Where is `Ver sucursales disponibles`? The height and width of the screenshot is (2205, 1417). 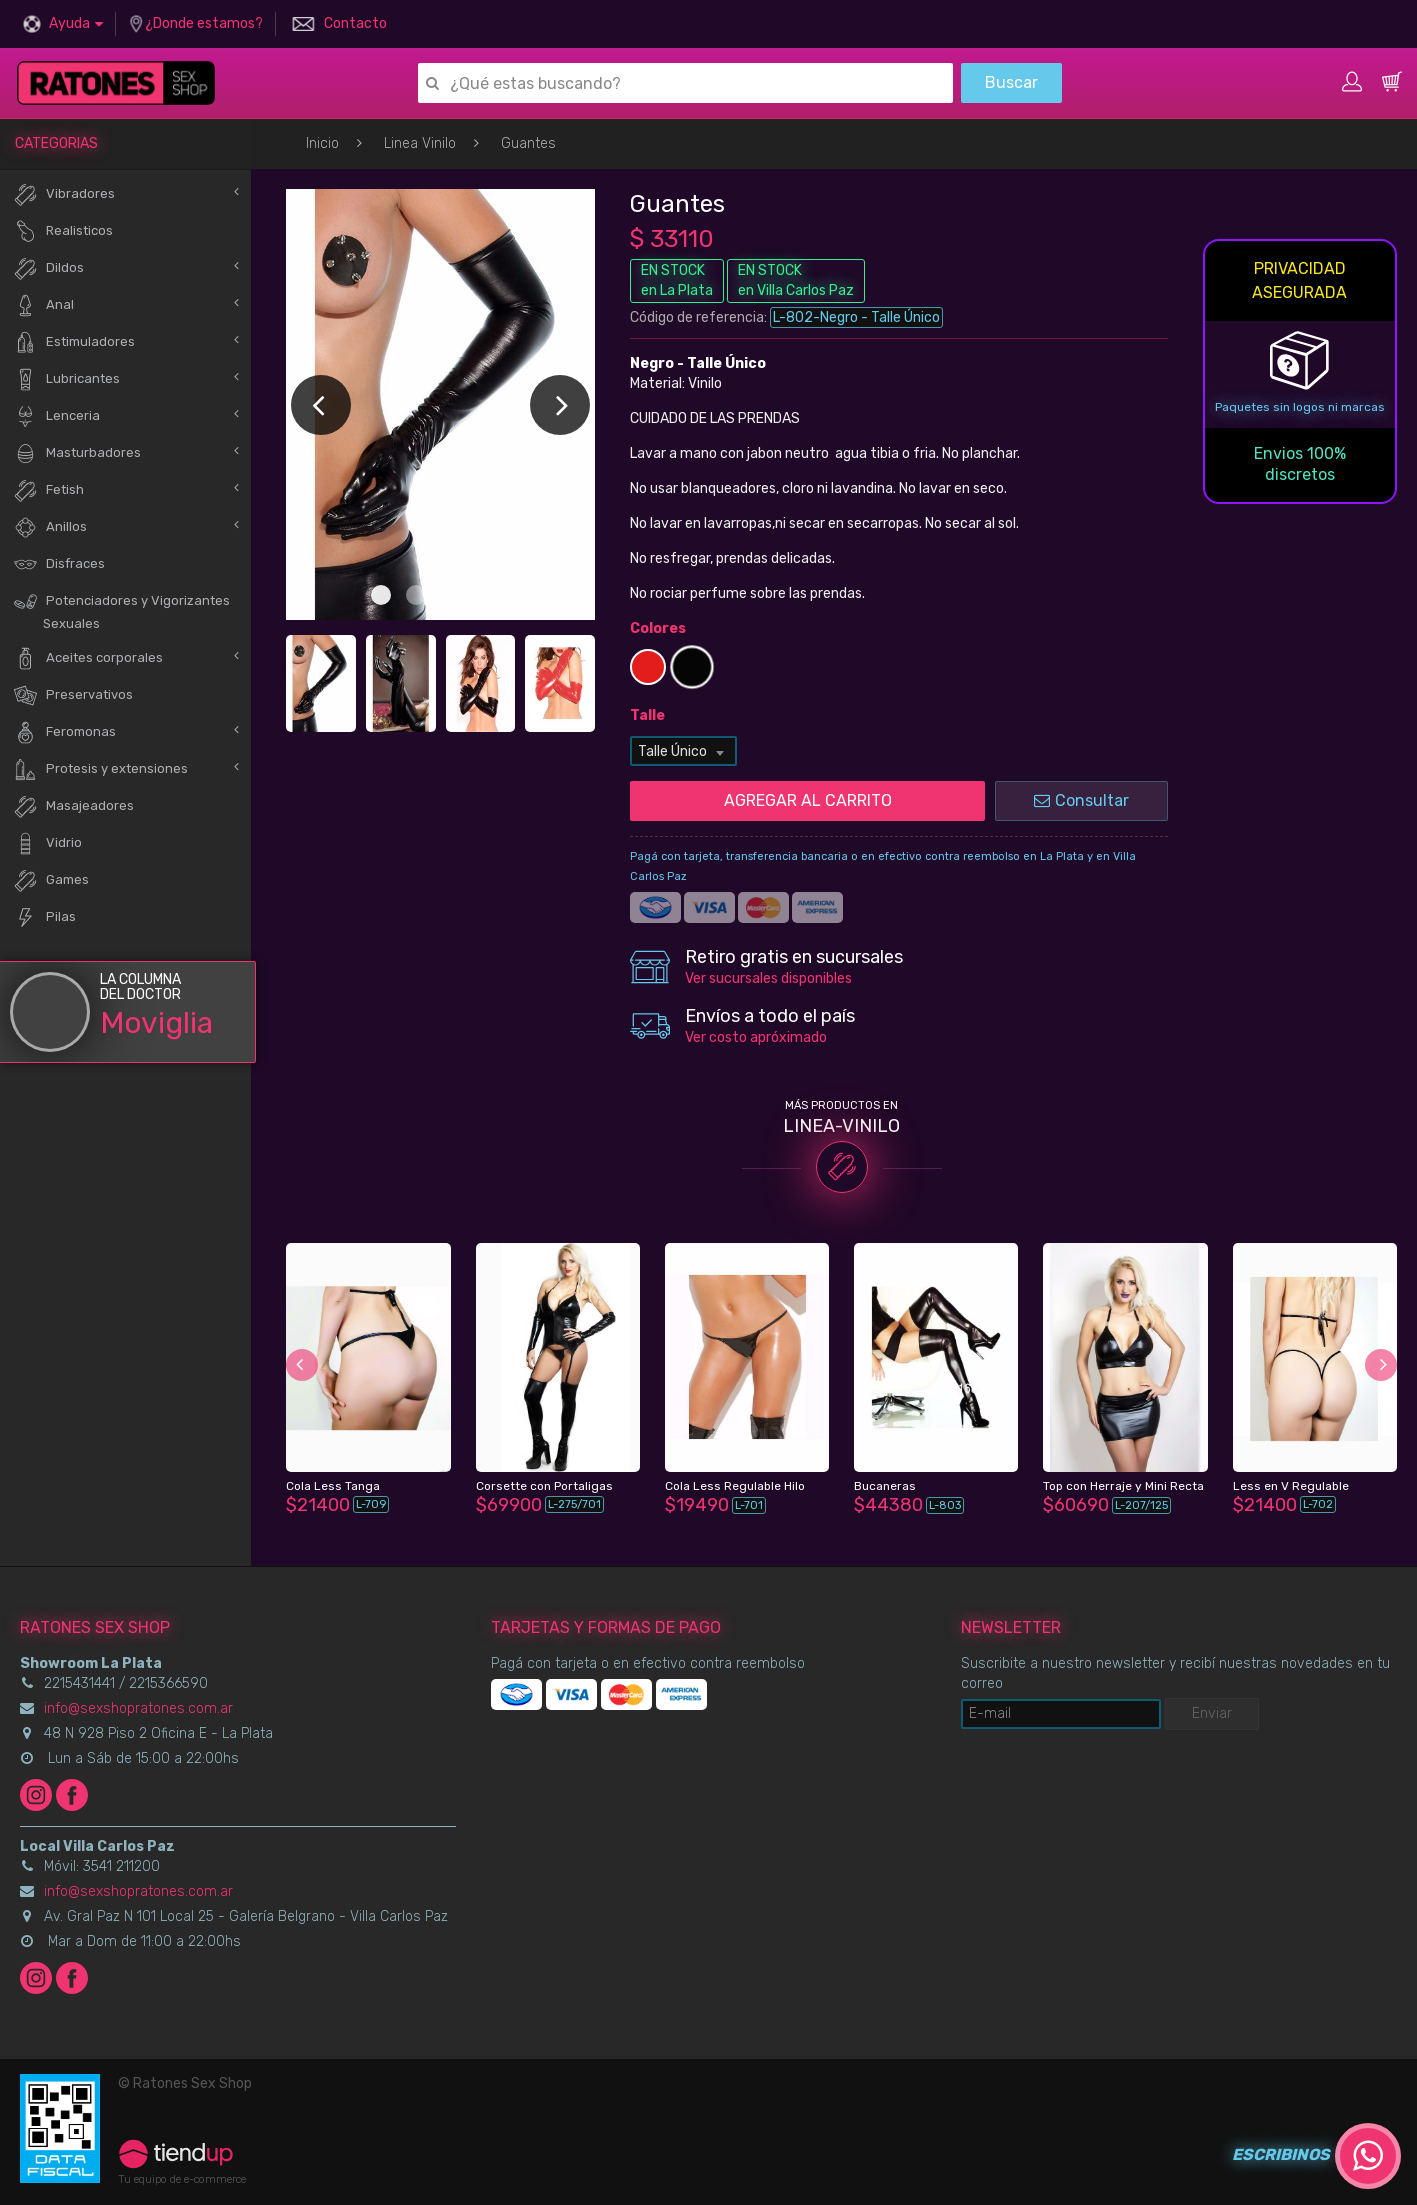 Ver sucursales disponibles is located at coordinates (768, 978).